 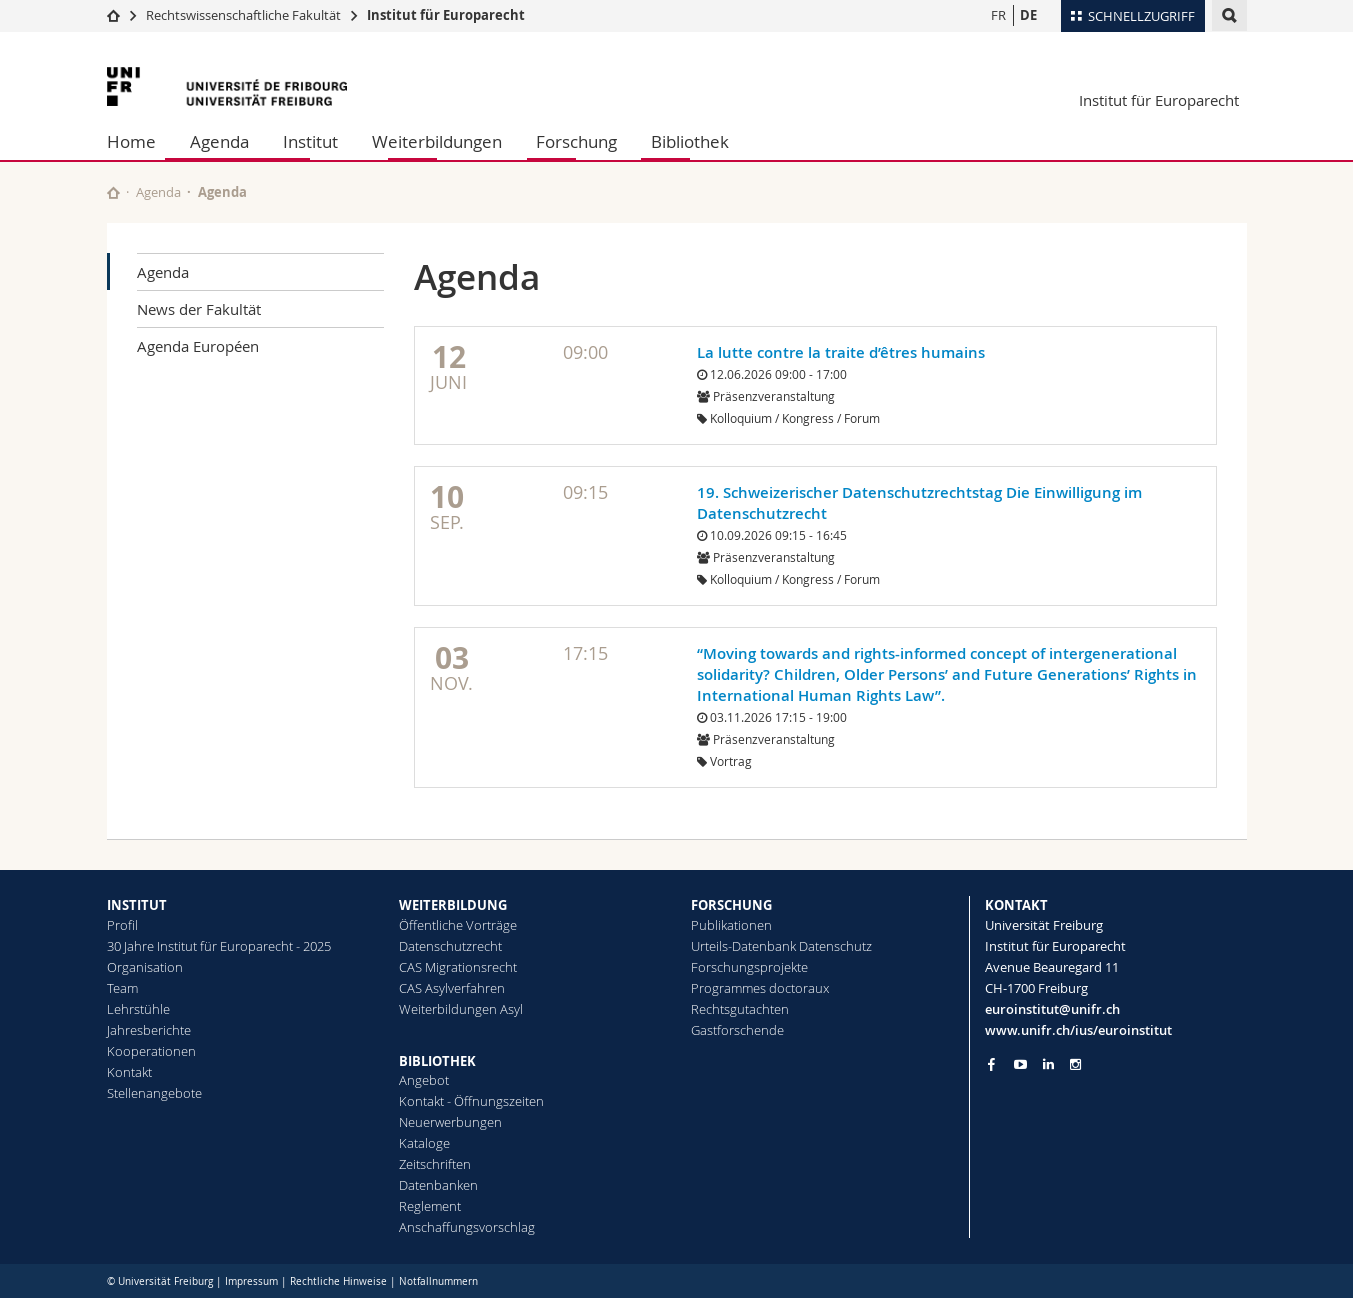 I want to click on Impressum, so click(x=251, y=1281).